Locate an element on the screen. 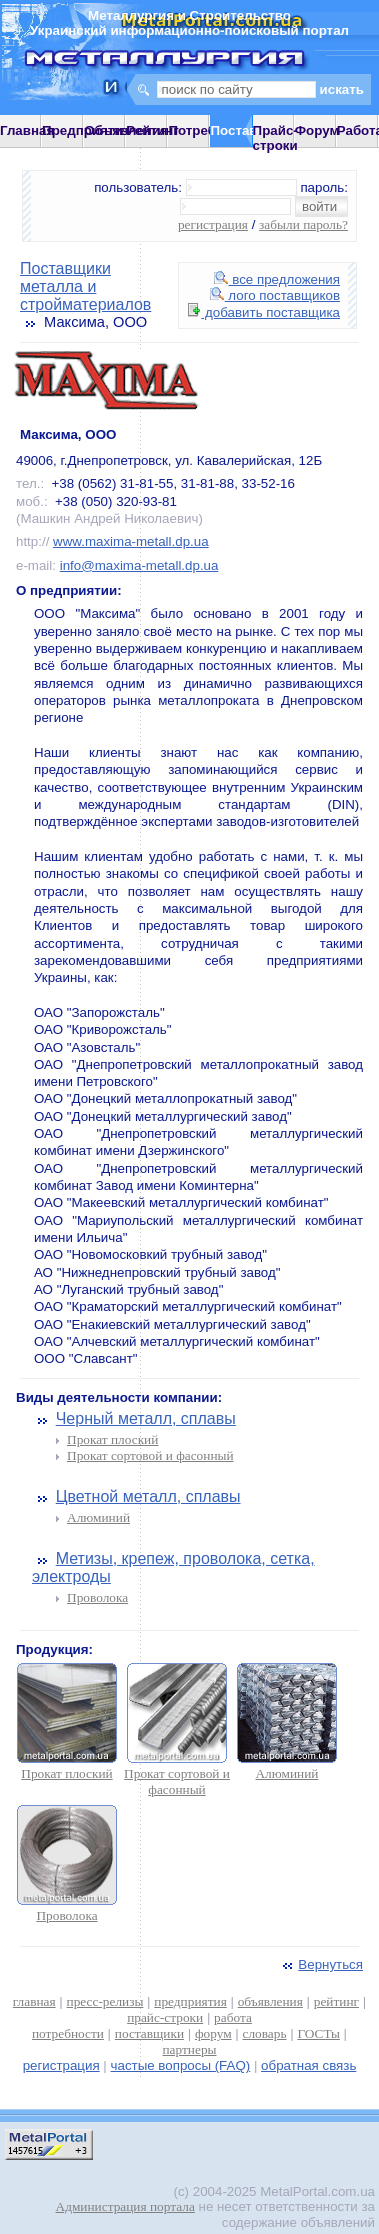  партнеры is located at coordinates (189, 2049).